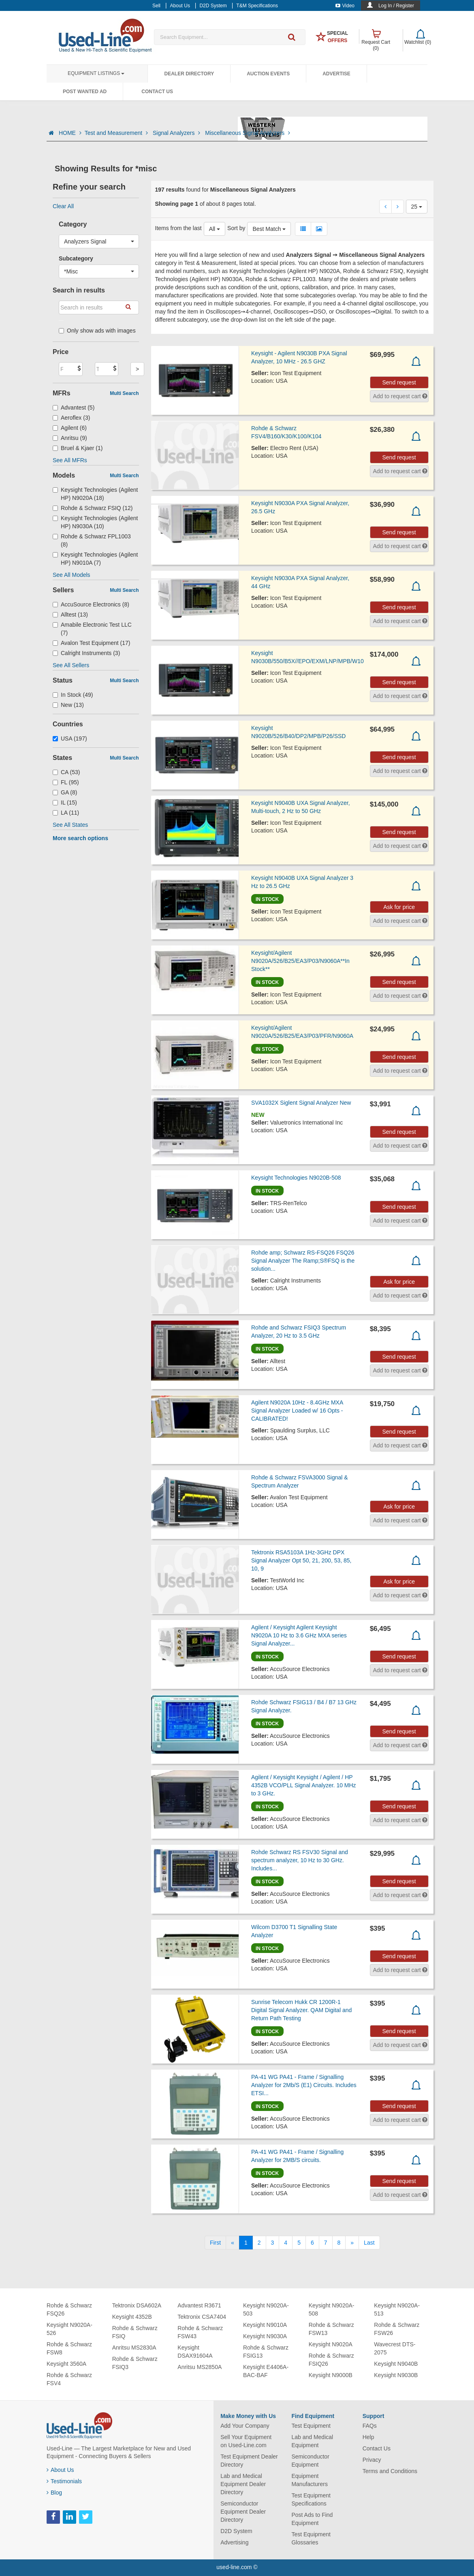  I want to click on Tektronix RSA5103A 1Hz-3GHz DPX Signal Analyzer Opt 50, 21, 200, 53, 85, 10, 9, so click(301, 1560).